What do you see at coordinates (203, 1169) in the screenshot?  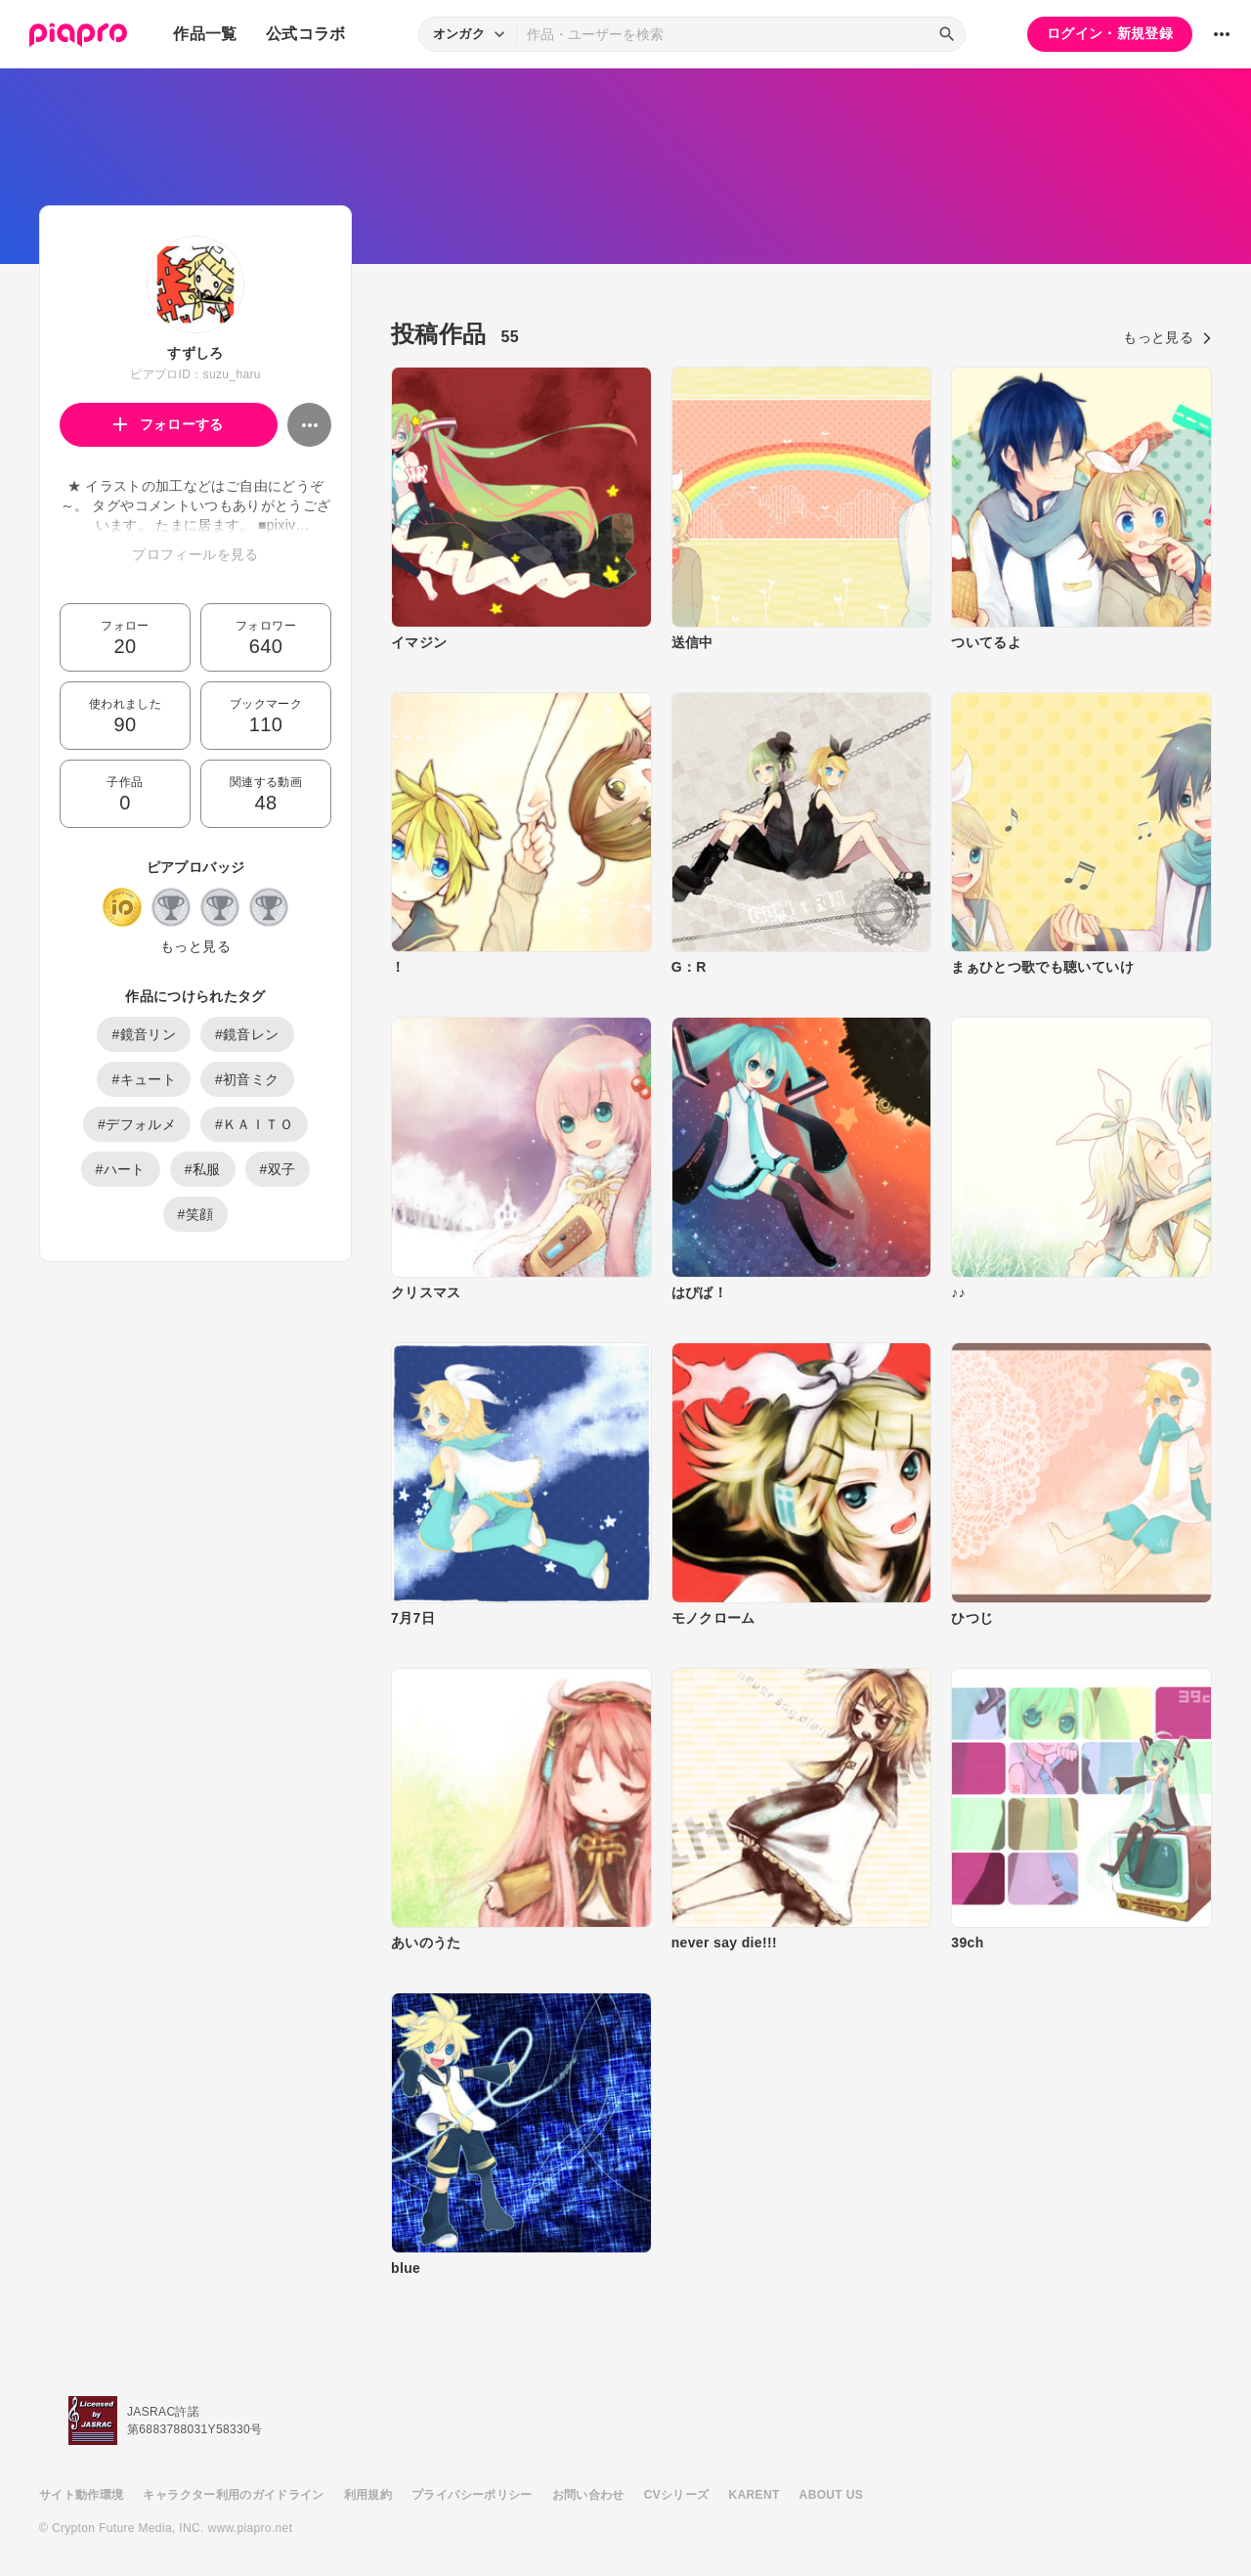 I see `#私服` at bounding box center [203, 1169].